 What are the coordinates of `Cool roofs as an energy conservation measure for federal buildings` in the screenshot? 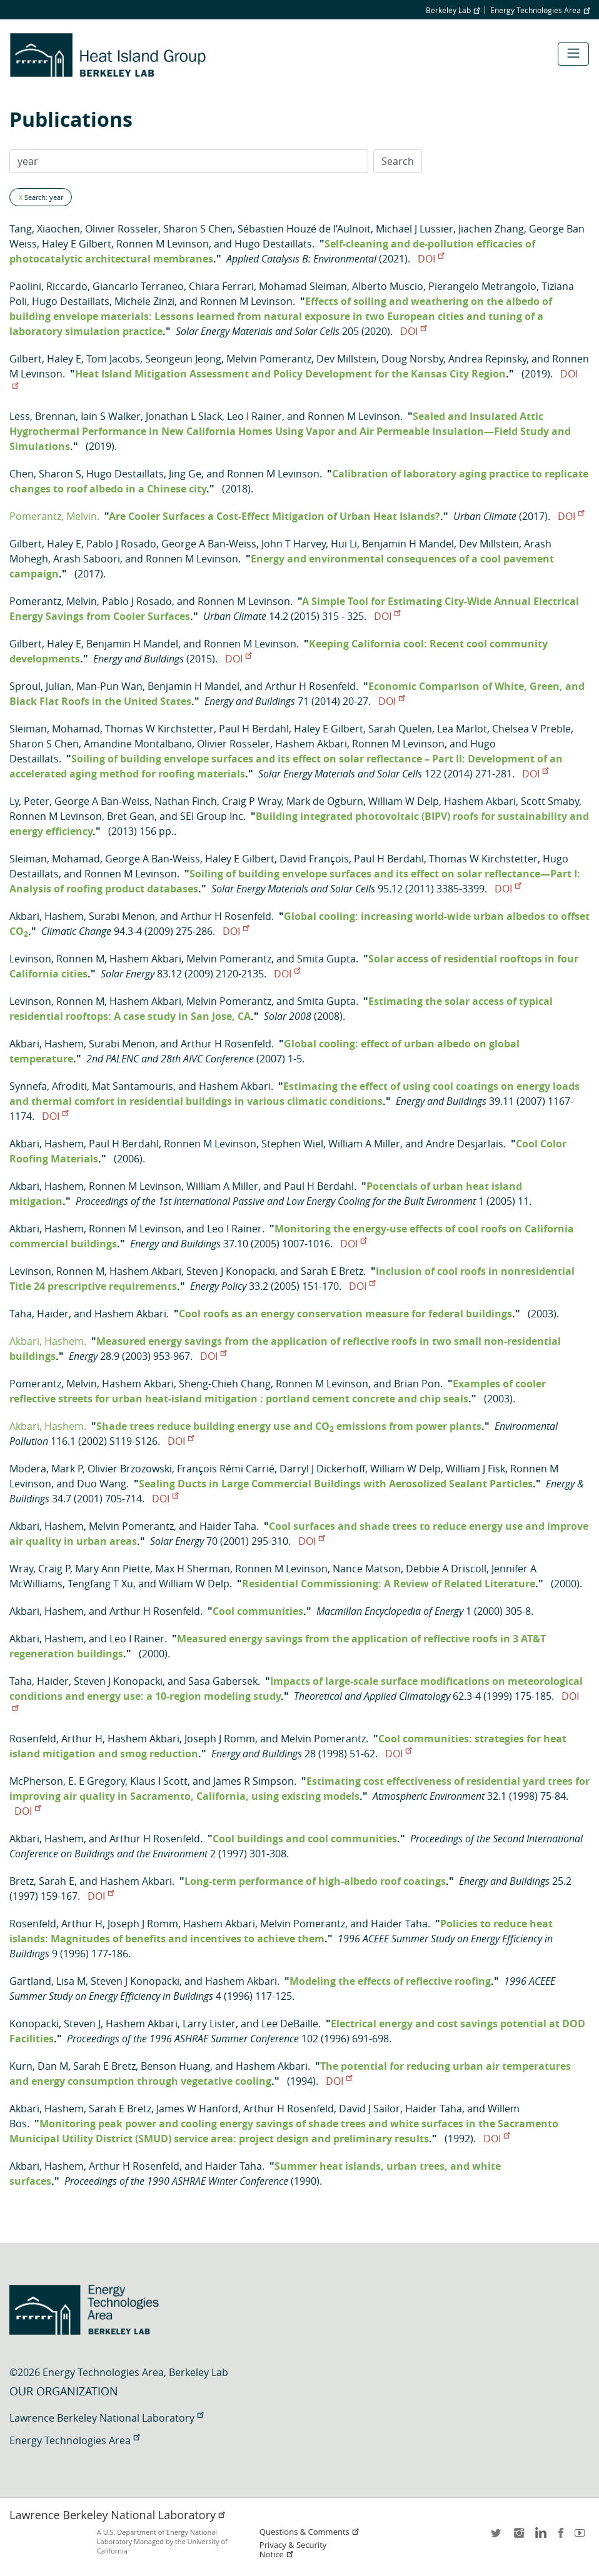 It's located at (345, 1313).